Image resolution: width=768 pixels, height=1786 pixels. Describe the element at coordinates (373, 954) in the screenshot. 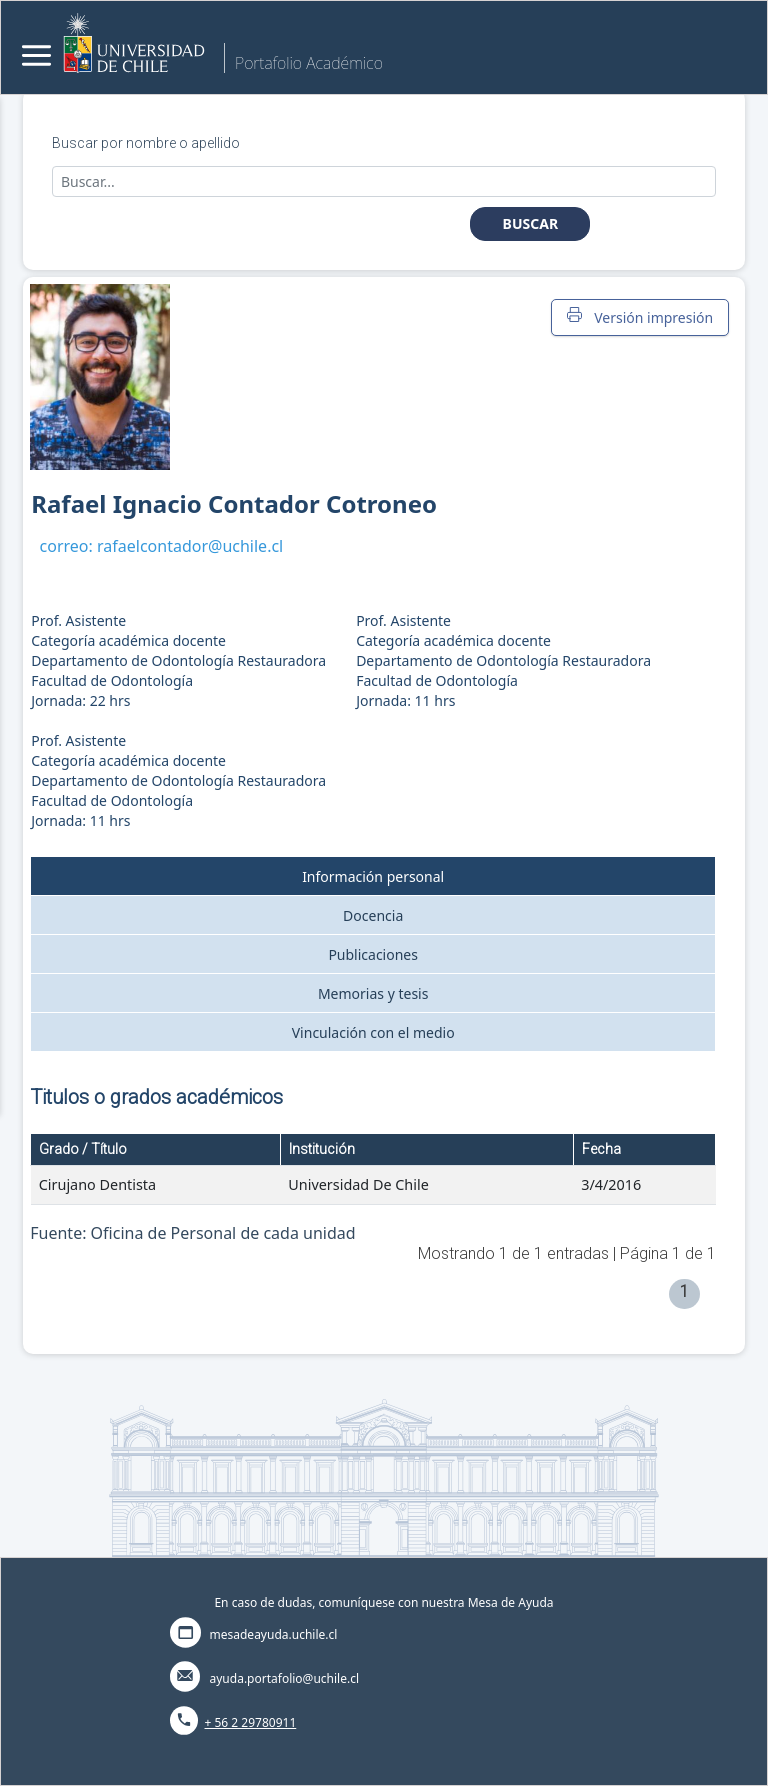

I see `Publicaciones [tab]` at that location.